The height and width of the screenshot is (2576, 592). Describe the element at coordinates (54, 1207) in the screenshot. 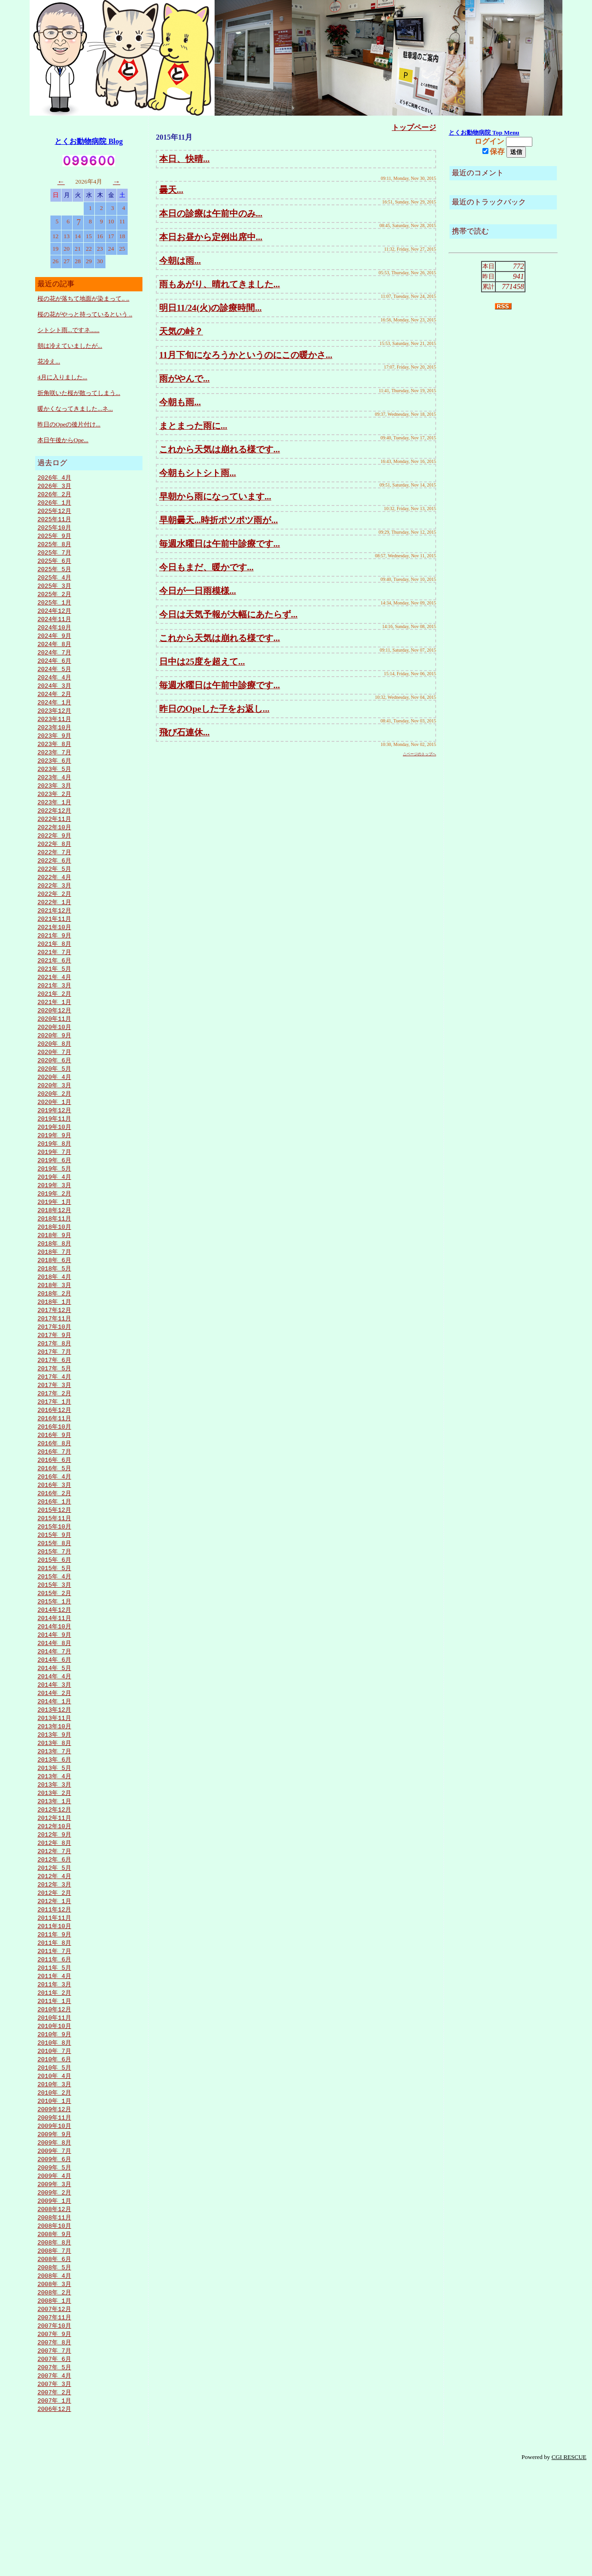

I see `2019年 5月` at that location.